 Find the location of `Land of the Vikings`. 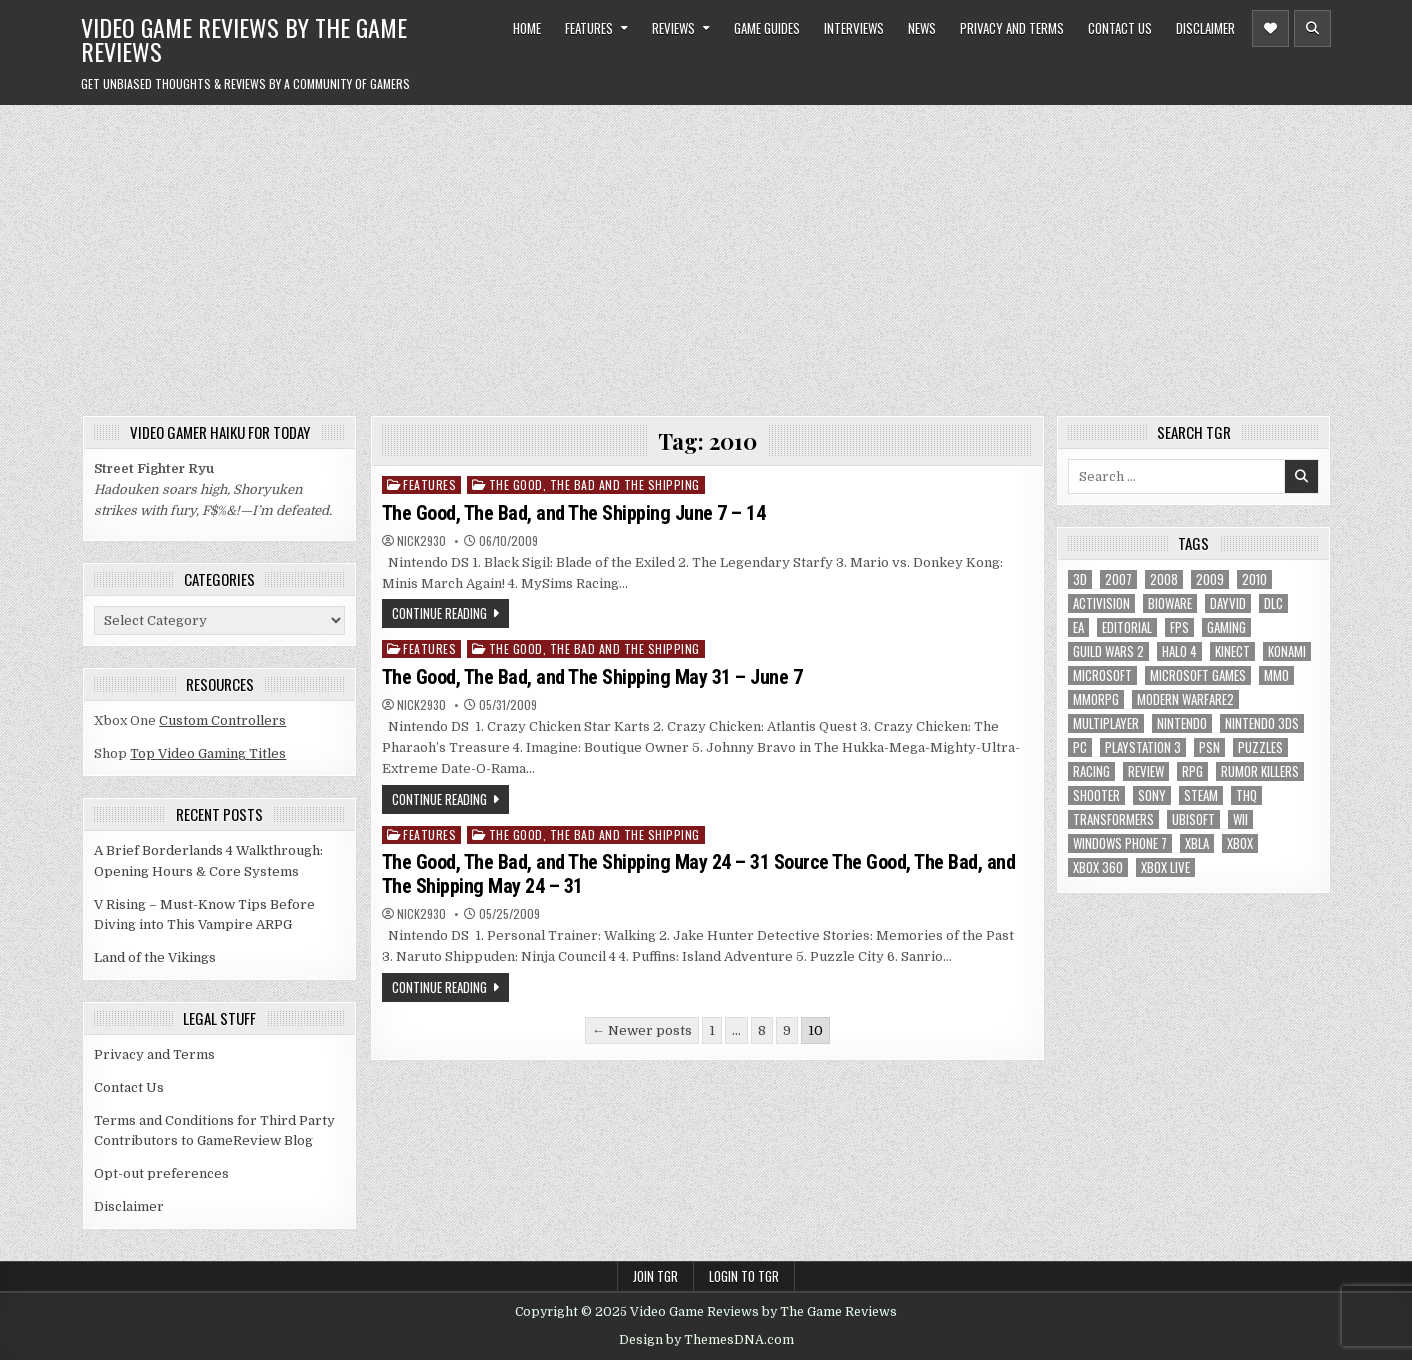

Land of the Vikings is located at coordinates (155, 957).